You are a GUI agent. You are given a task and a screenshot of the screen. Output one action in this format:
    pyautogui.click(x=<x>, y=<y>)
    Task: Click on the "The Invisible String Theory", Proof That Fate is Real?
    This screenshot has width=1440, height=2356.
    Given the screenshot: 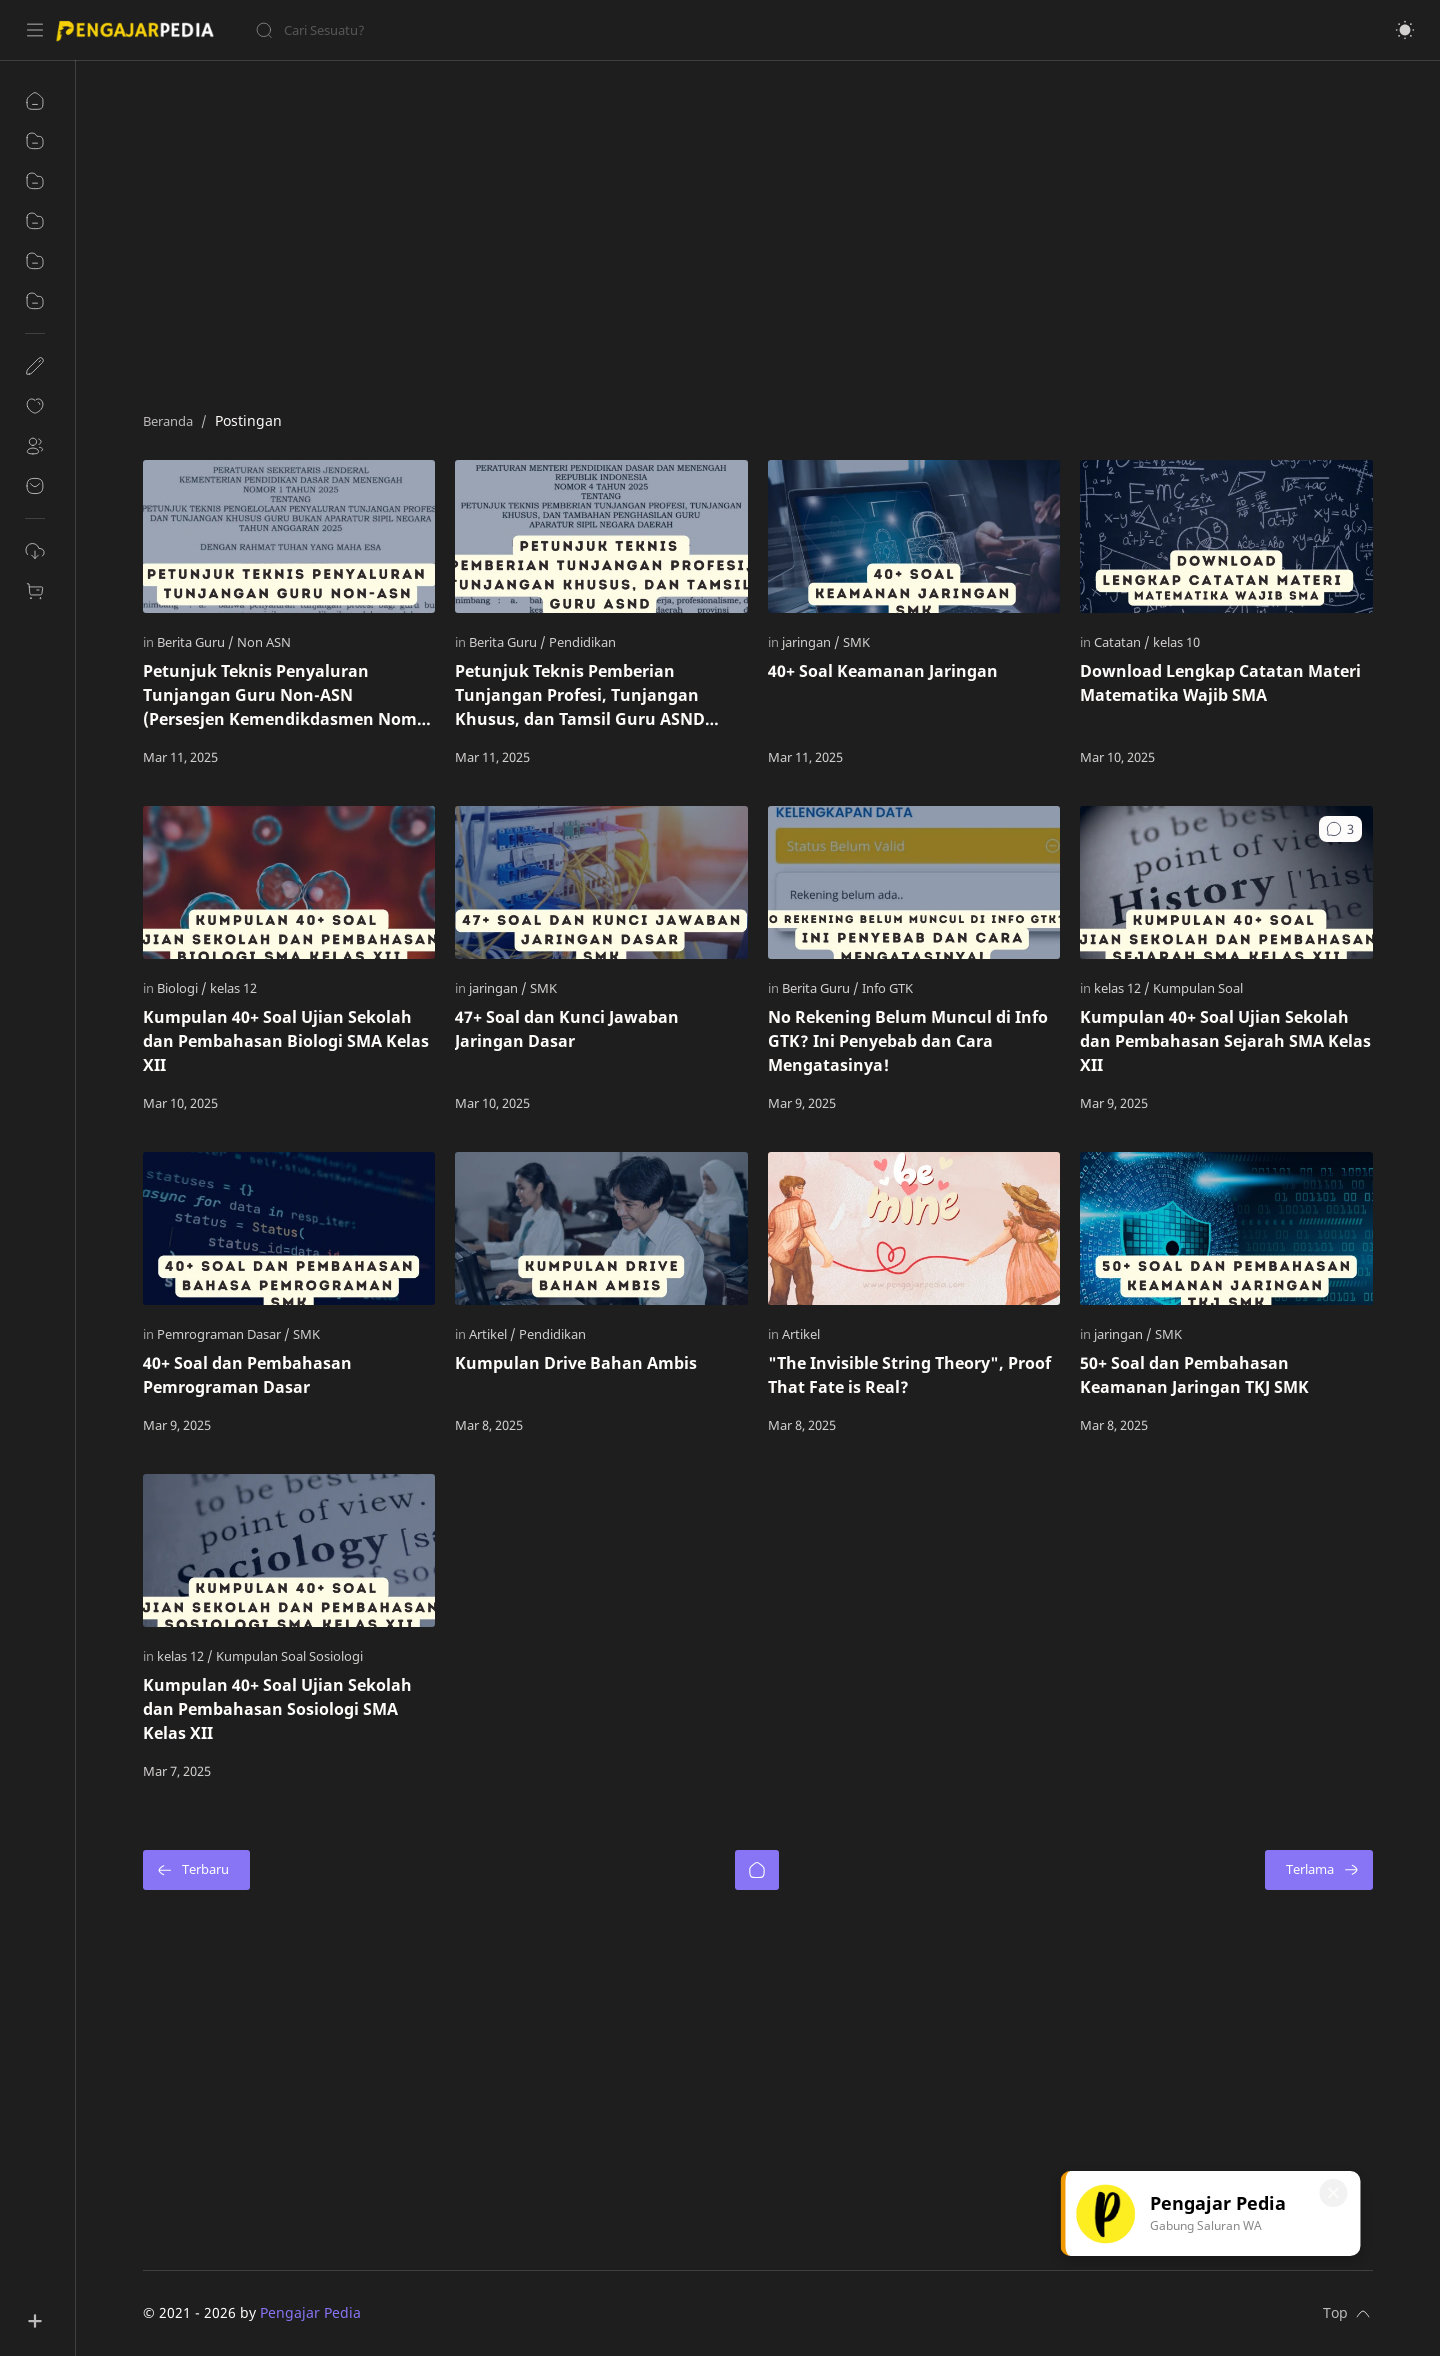 What is the action you would take?
    pyautogui.click(x=909, y=1375)
    